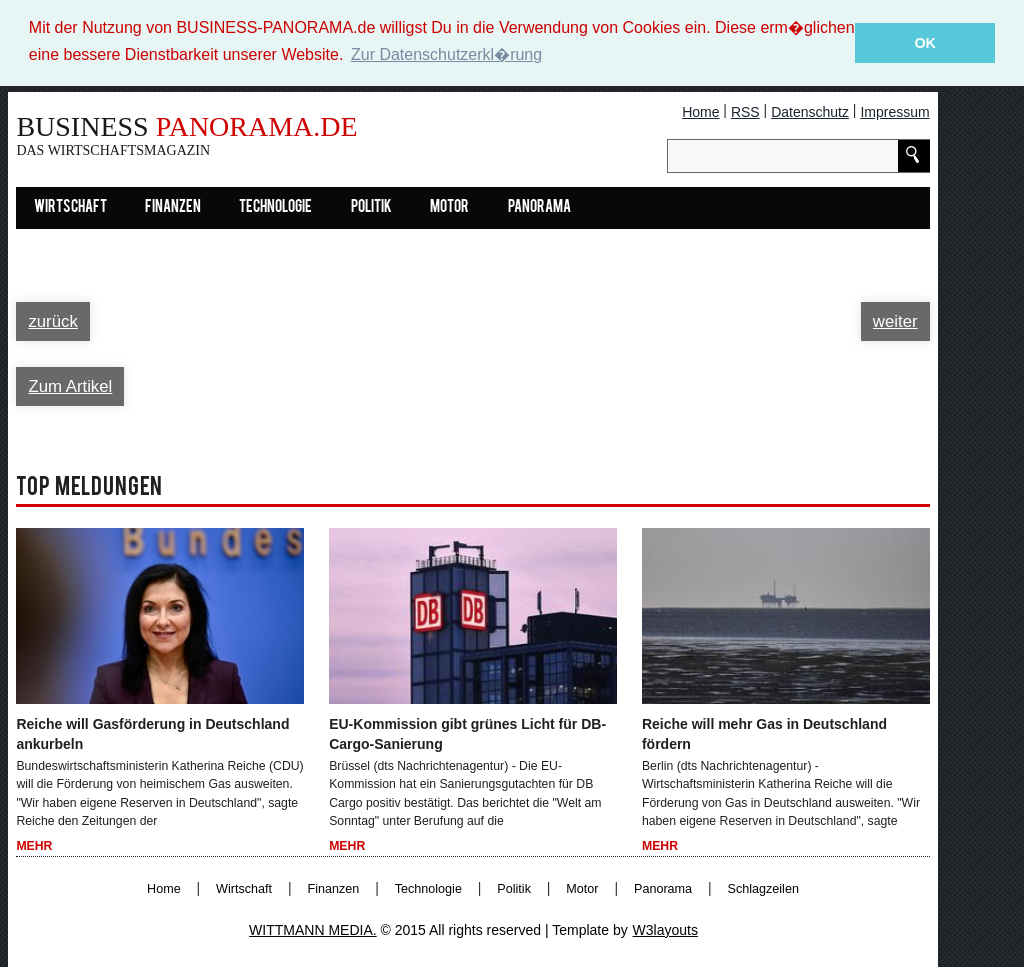 This screenshot has height=967, width=1024. What do you see at coordinates (449, 207) in the screenshot?
I see `Motor` at bounding box center [449, 207].